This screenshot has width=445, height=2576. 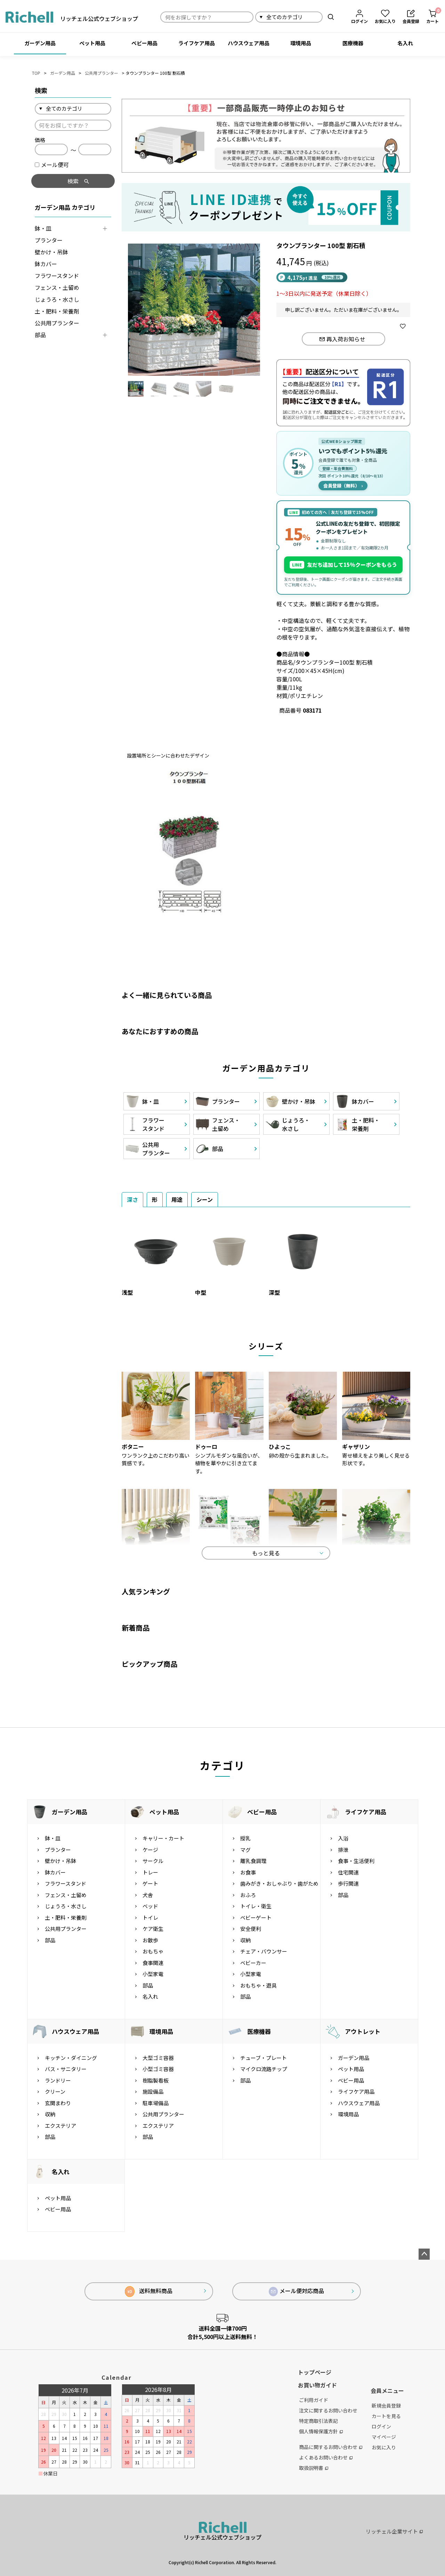 I want to click on 小型家電, so click(x=153, y=1973).